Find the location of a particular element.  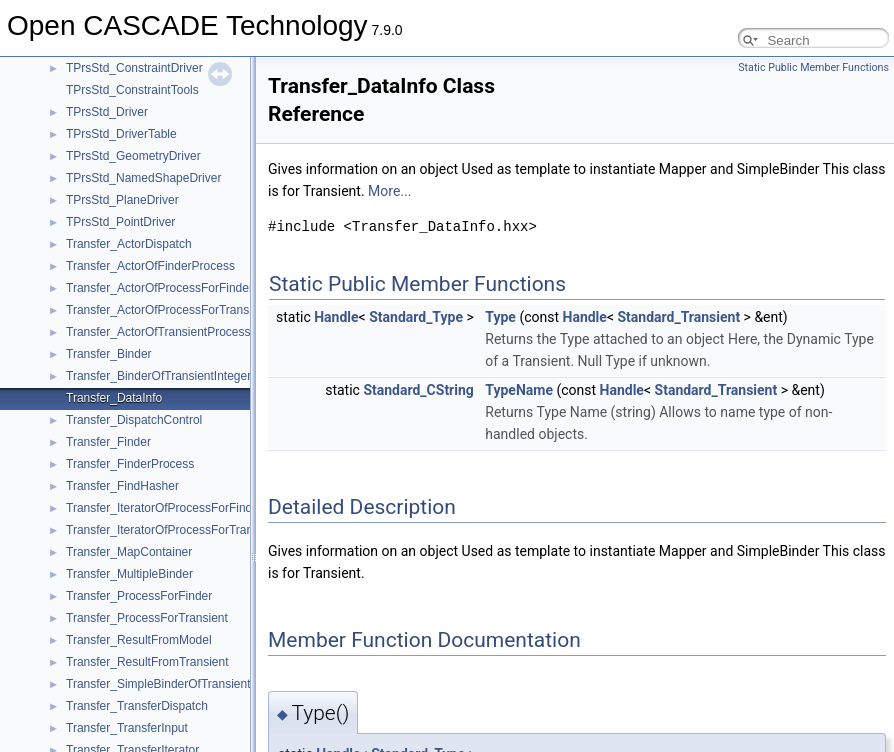

Transfer_ActorOfFinderProcess is located at coordinates (150, 266).